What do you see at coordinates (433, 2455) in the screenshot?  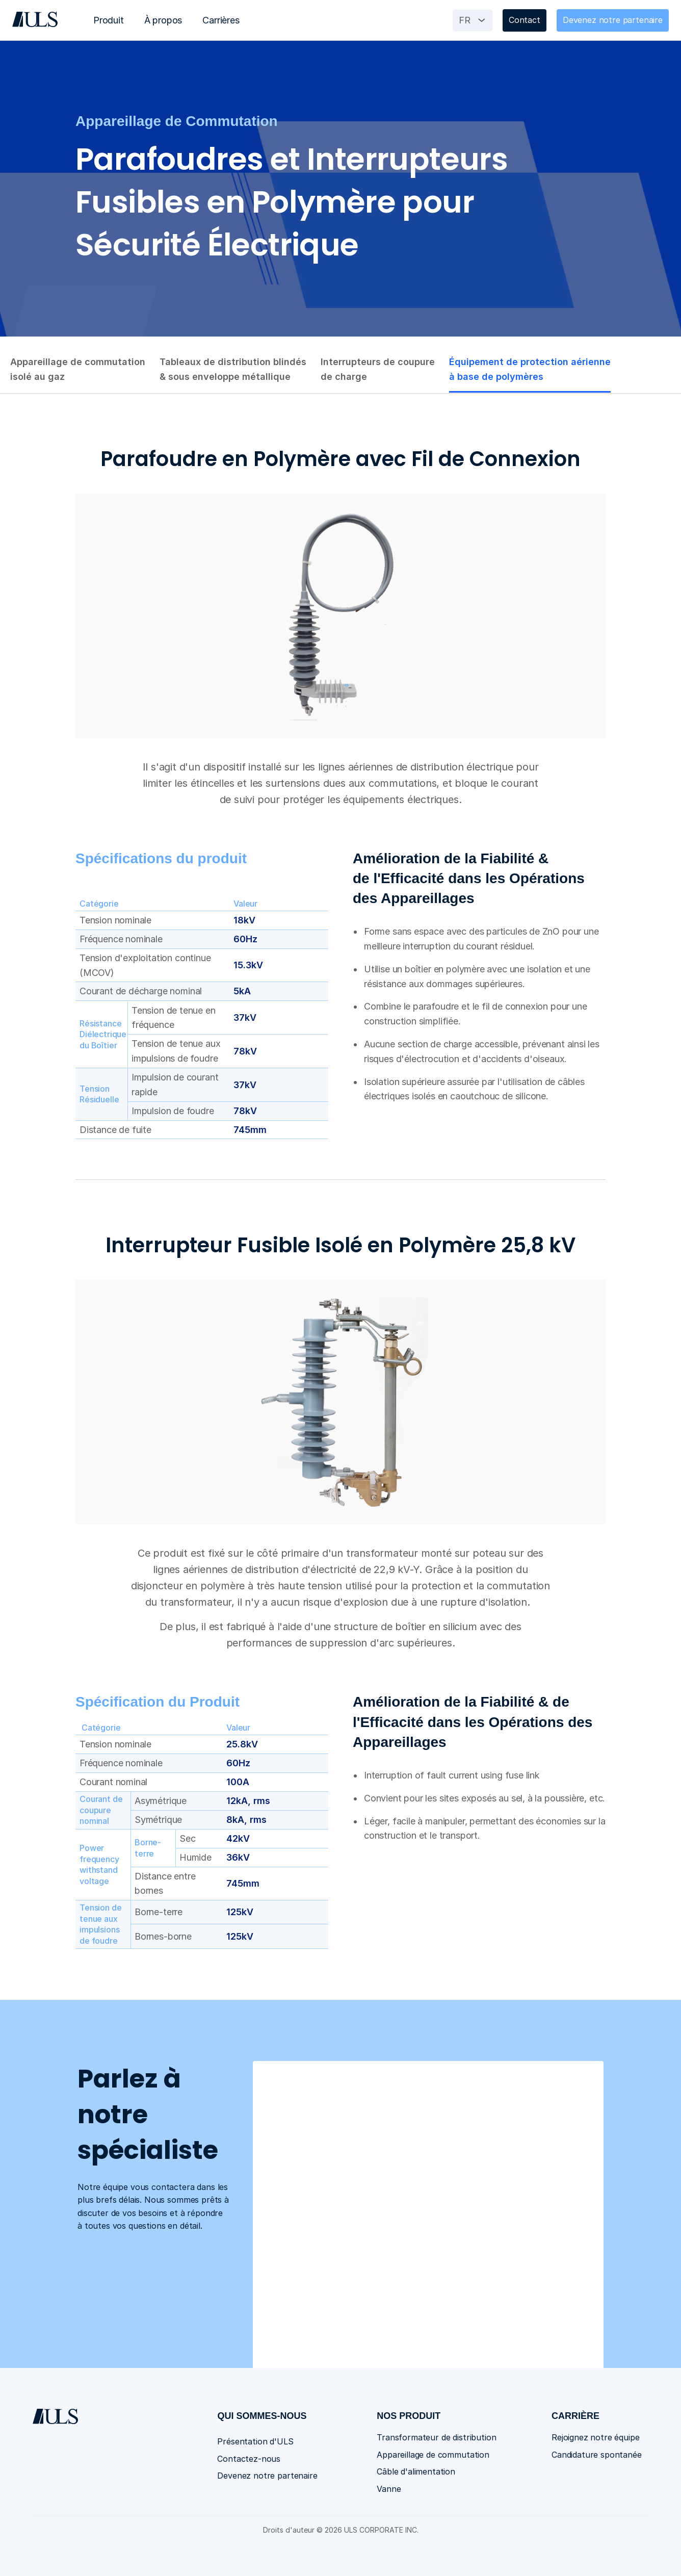 I see `Appareillage de commutation` at bounding box center [433, 2455].